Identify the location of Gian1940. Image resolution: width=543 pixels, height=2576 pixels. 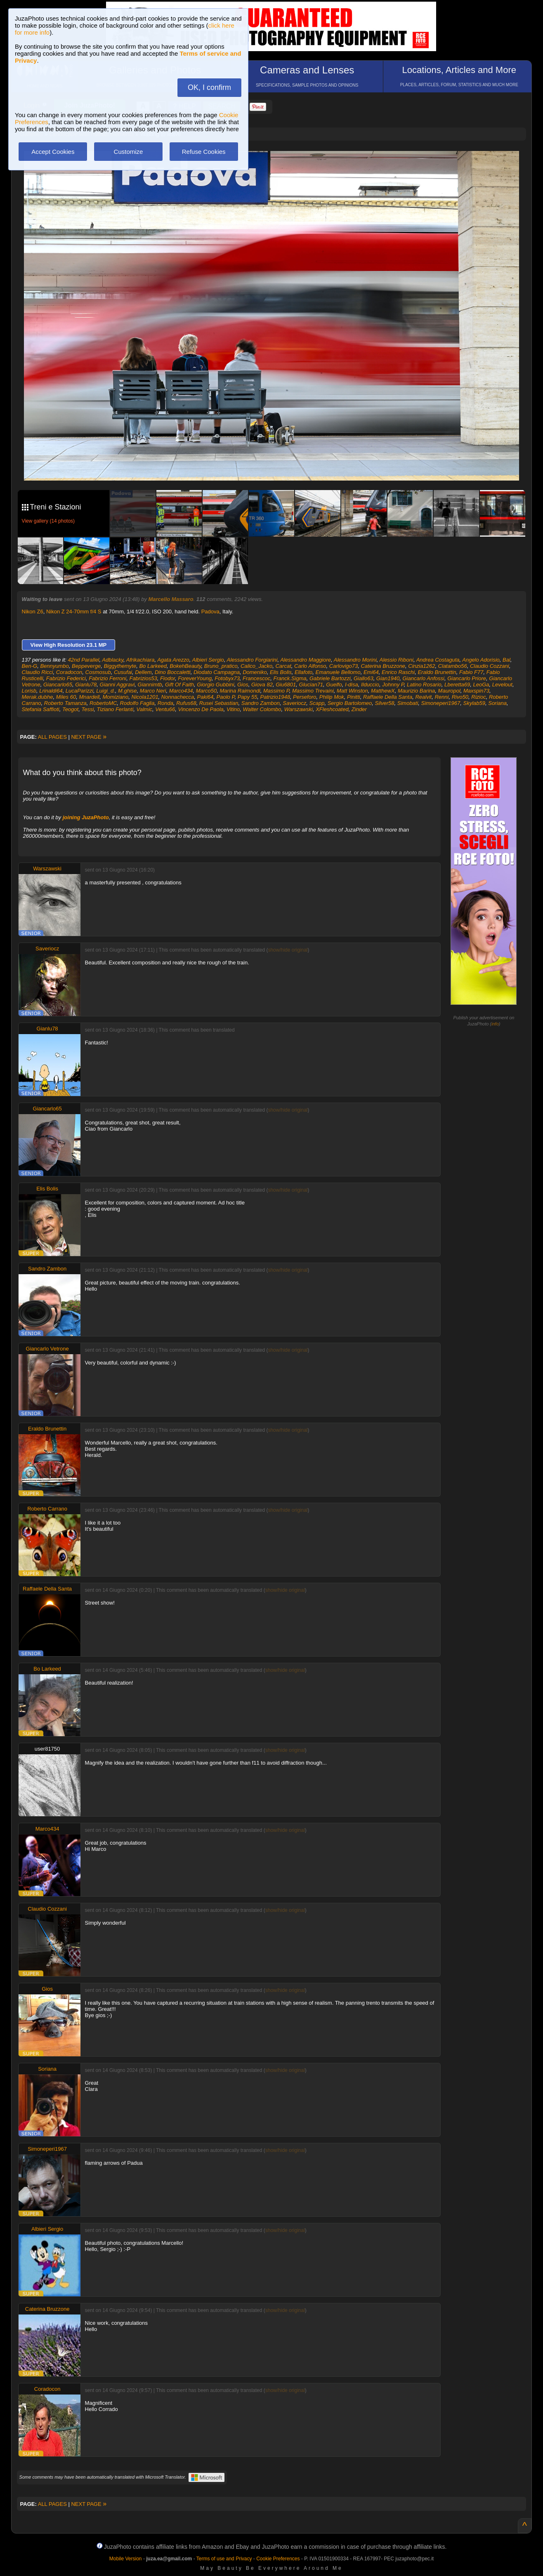
(387, 678).